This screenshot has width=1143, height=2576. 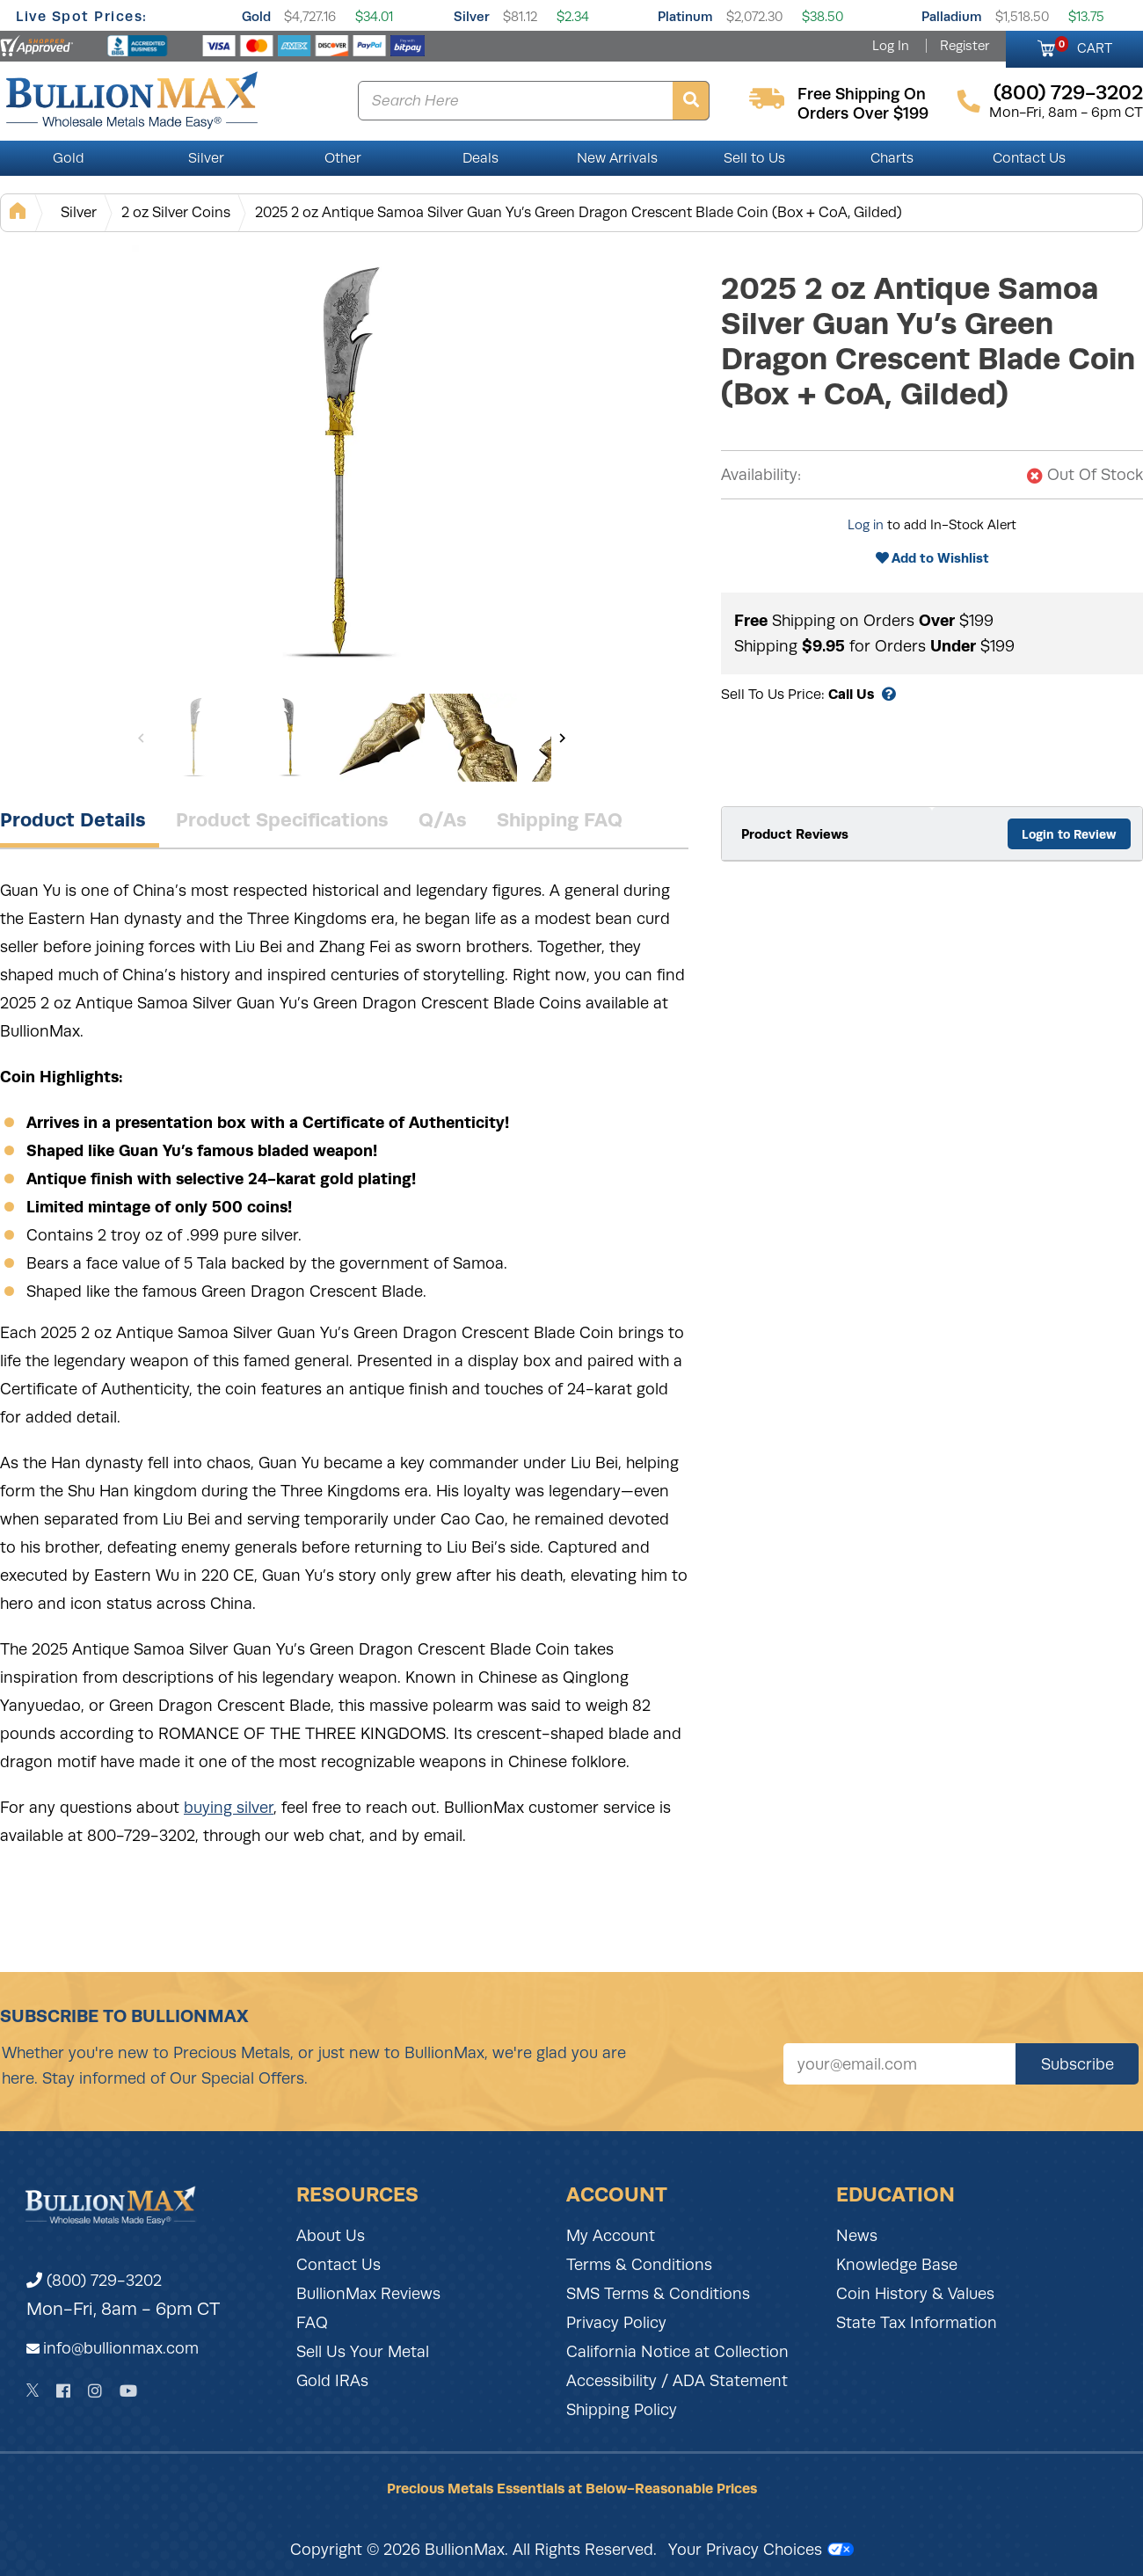 What do you see at coordinates (141, 738) in the screenshot?
I see `[Previous]` at bounding box center [141, 738].